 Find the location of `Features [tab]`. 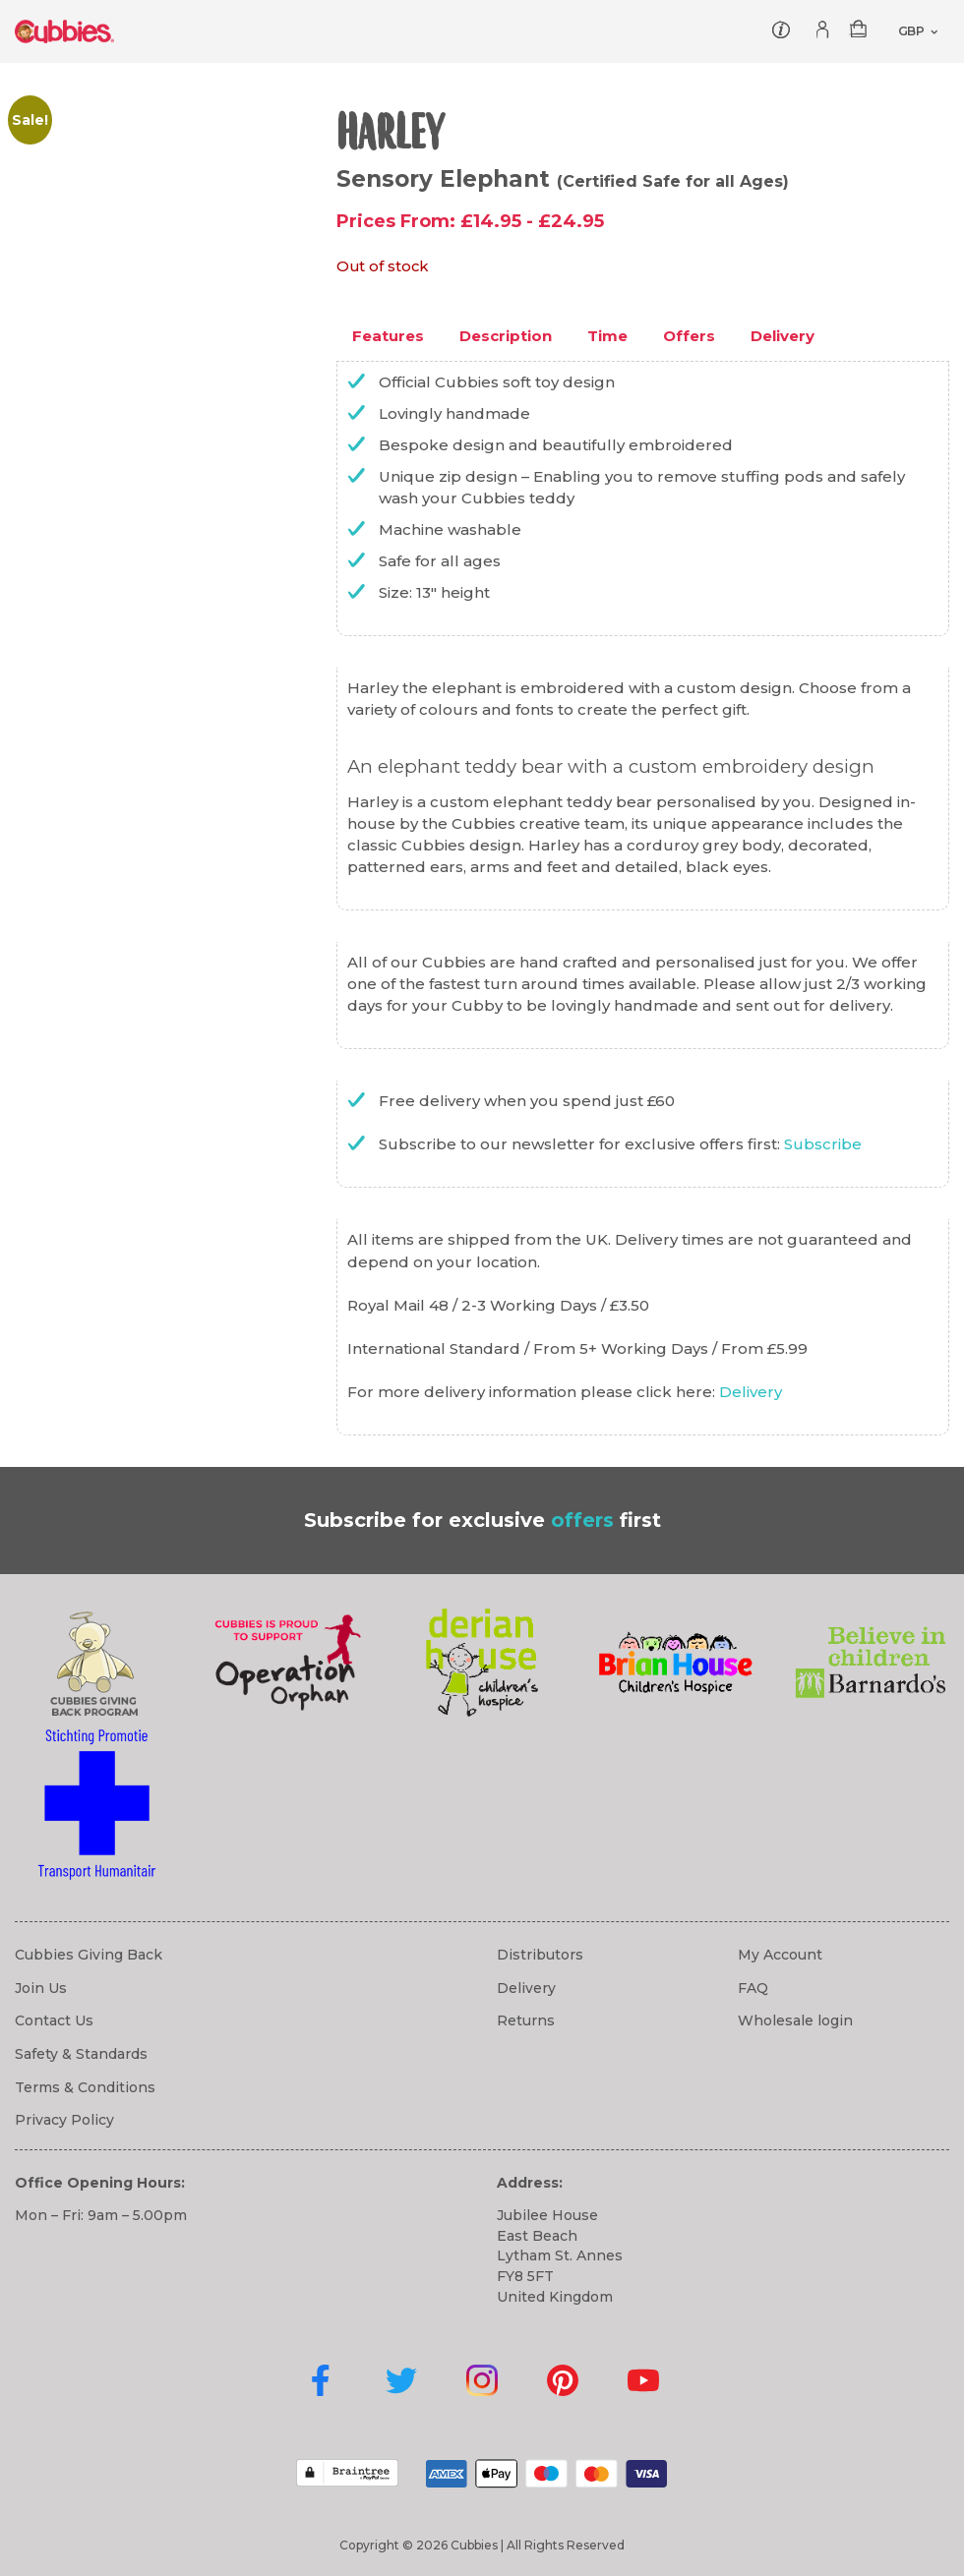

Features [tab] is located at coordinates (388, 335).